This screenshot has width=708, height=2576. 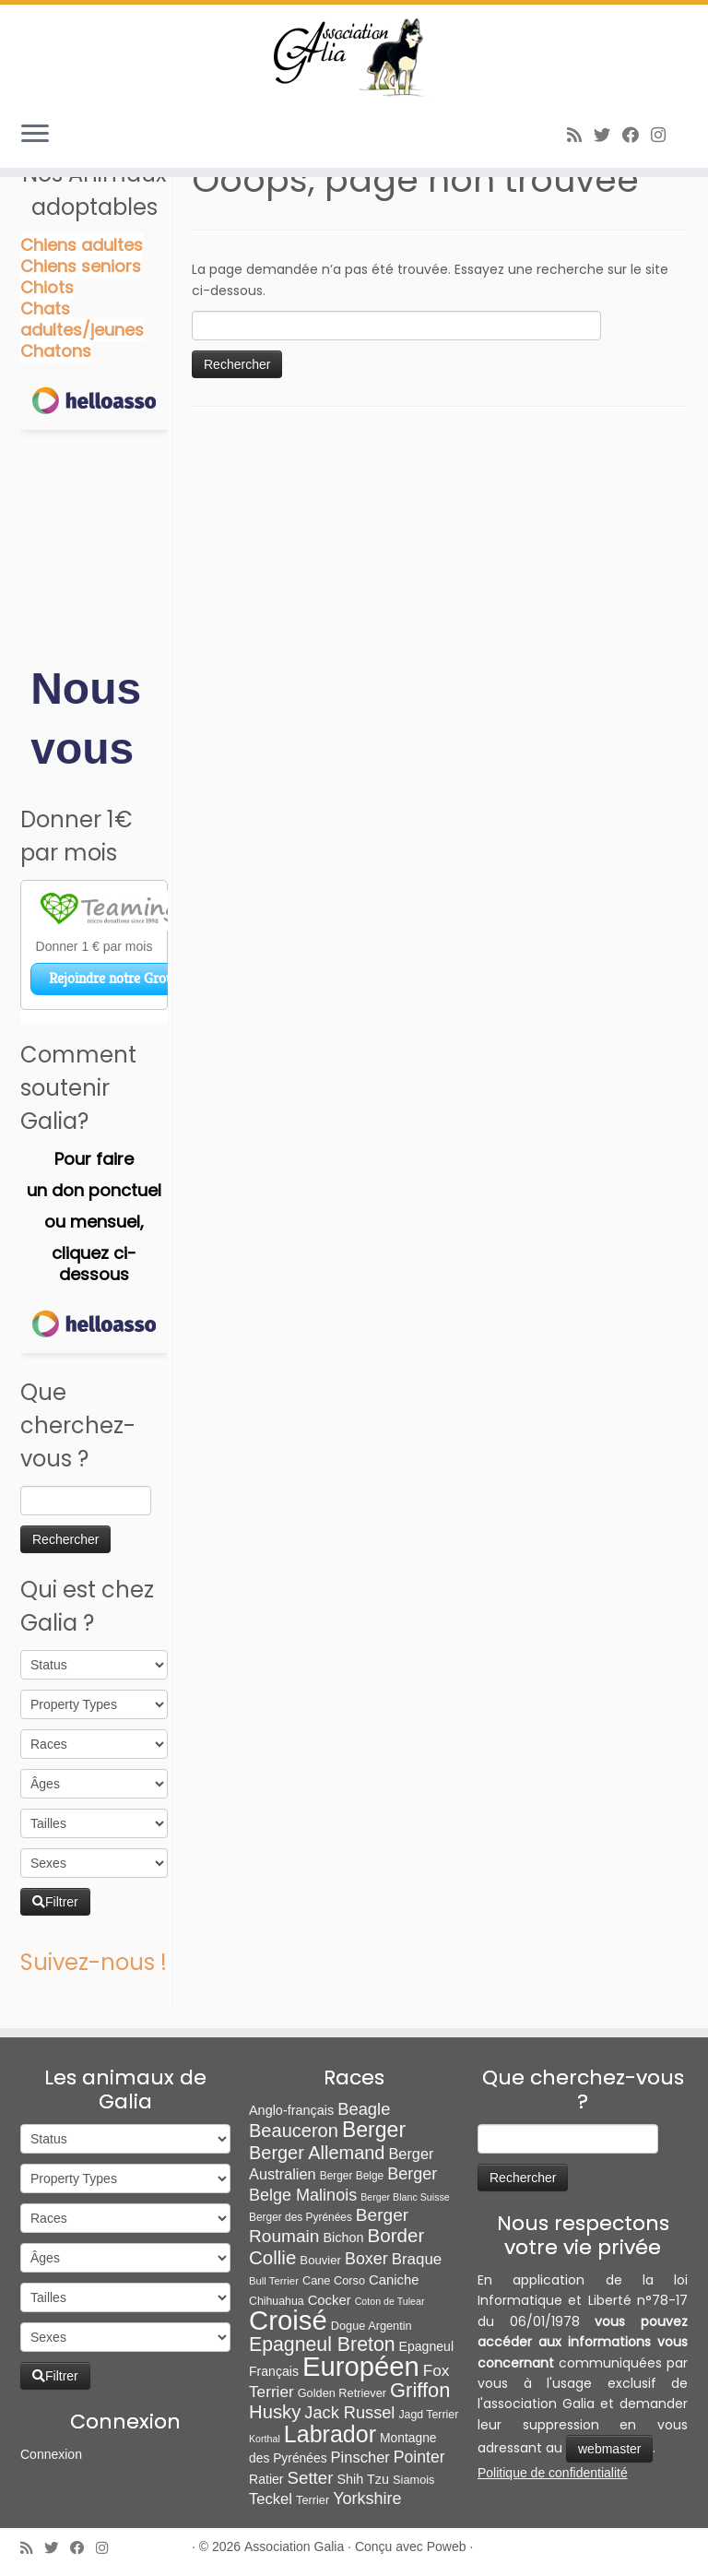 I want to click on Shih Tzu [Shih Tzu (13 éléments)], so click(x=362, y=2479).